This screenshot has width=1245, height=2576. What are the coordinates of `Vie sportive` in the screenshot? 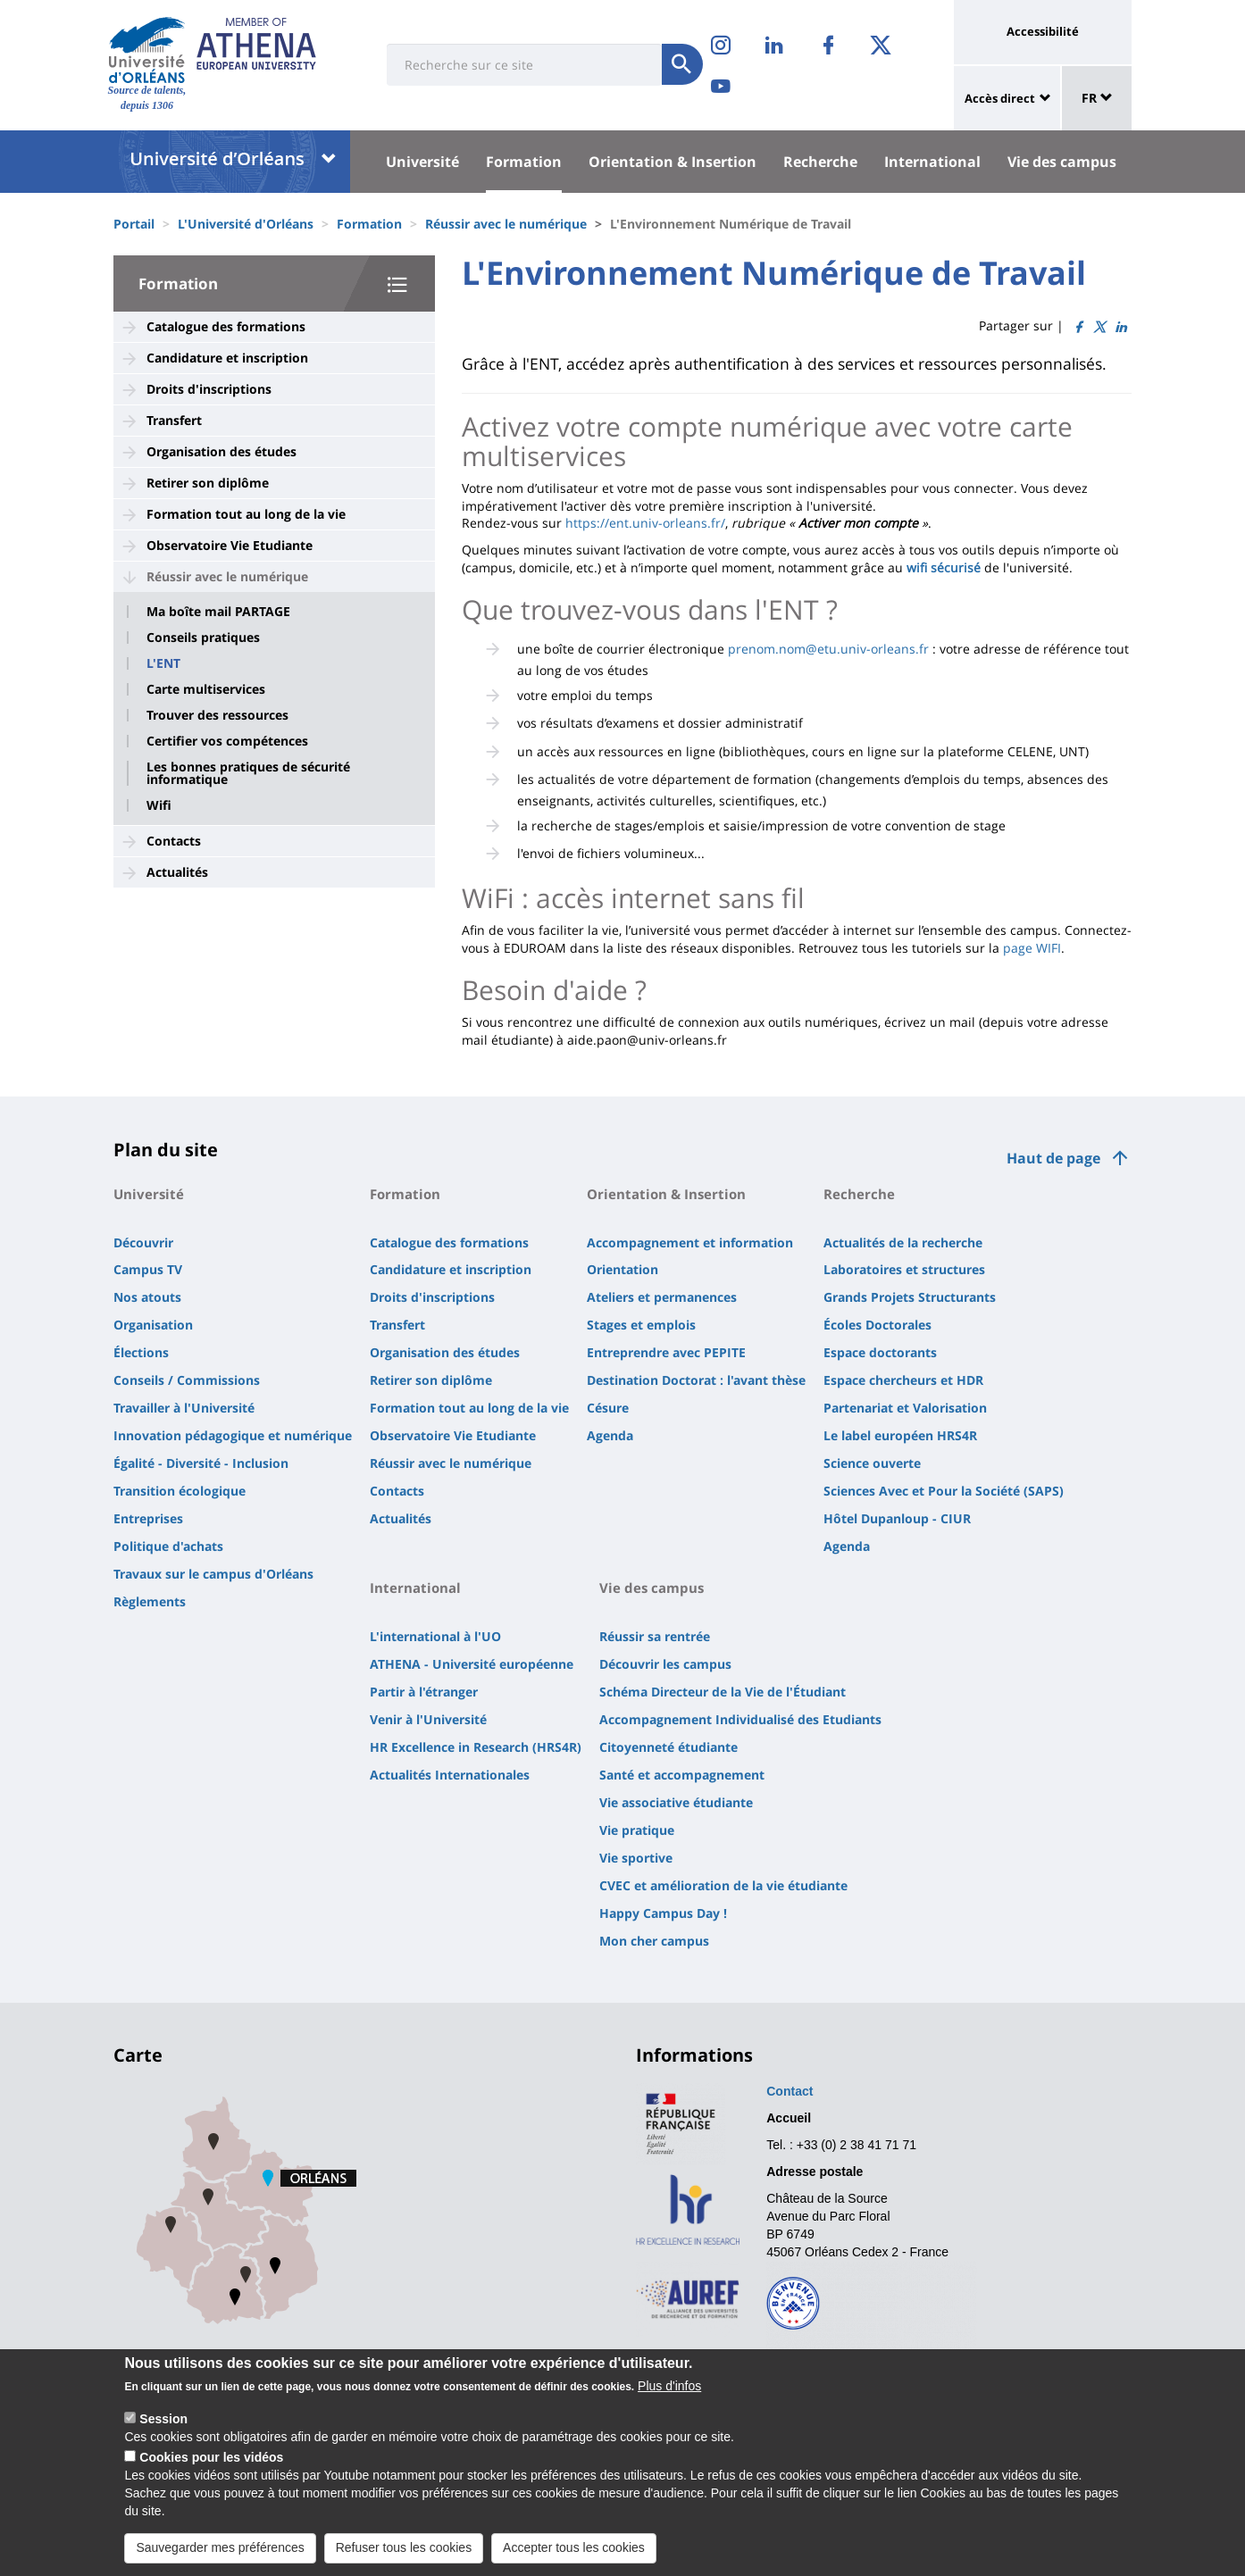 It's located at (636, 1857).